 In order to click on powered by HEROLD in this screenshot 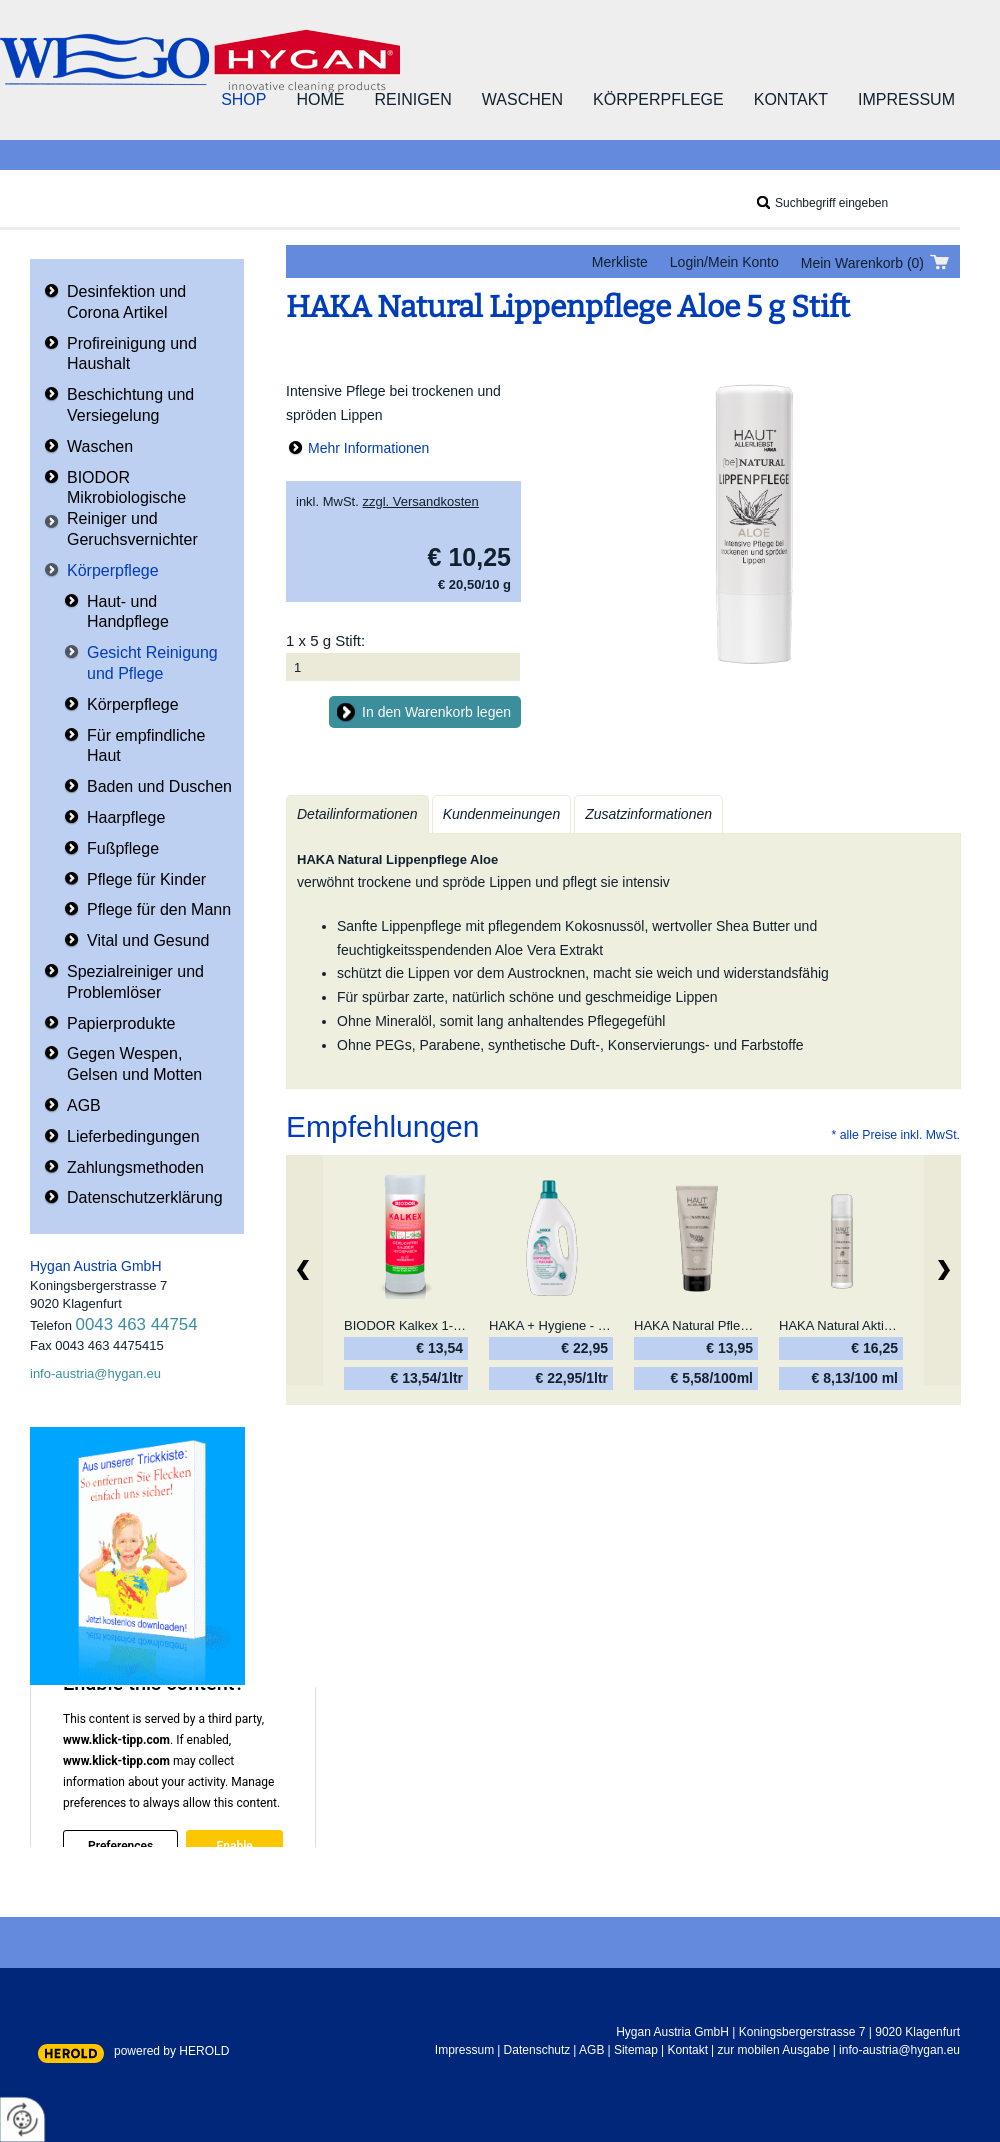, I will do `click(171, 2051)`.